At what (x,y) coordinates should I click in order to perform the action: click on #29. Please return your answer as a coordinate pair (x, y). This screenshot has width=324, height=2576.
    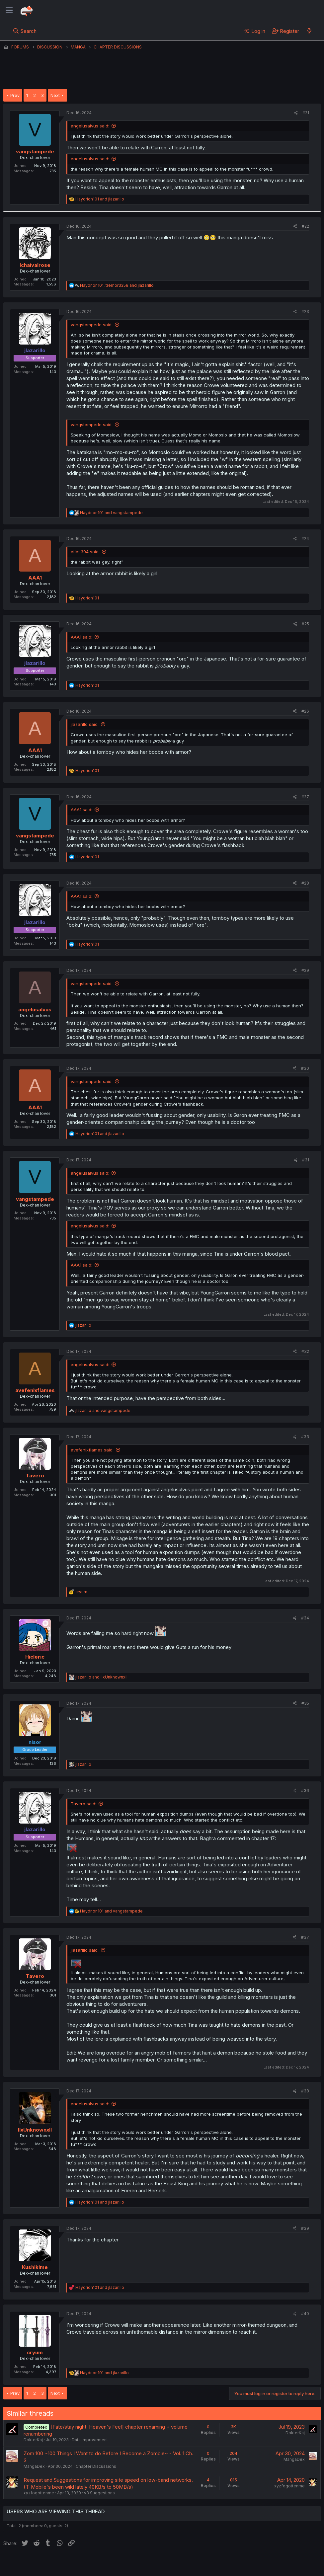
    Looking at the image, I should click on (305, 970).